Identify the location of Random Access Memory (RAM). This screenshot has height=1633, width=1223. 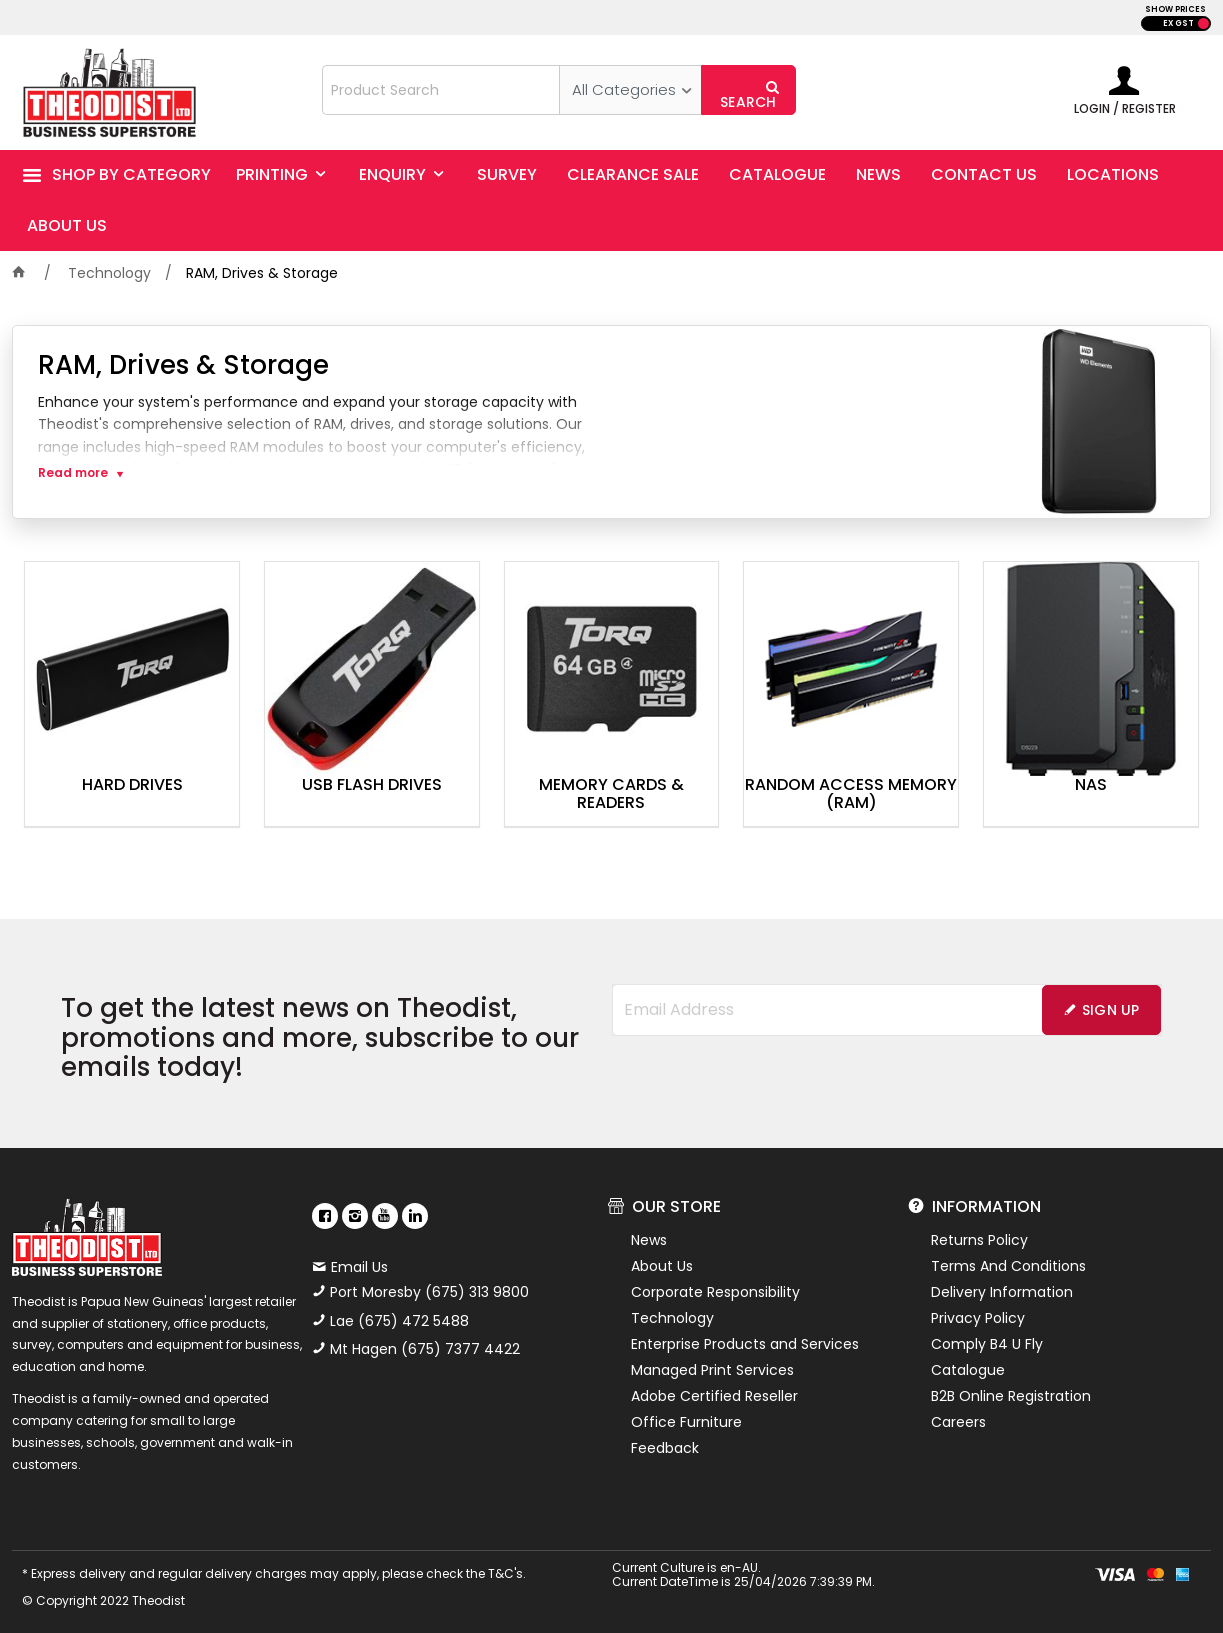
(851, 795).